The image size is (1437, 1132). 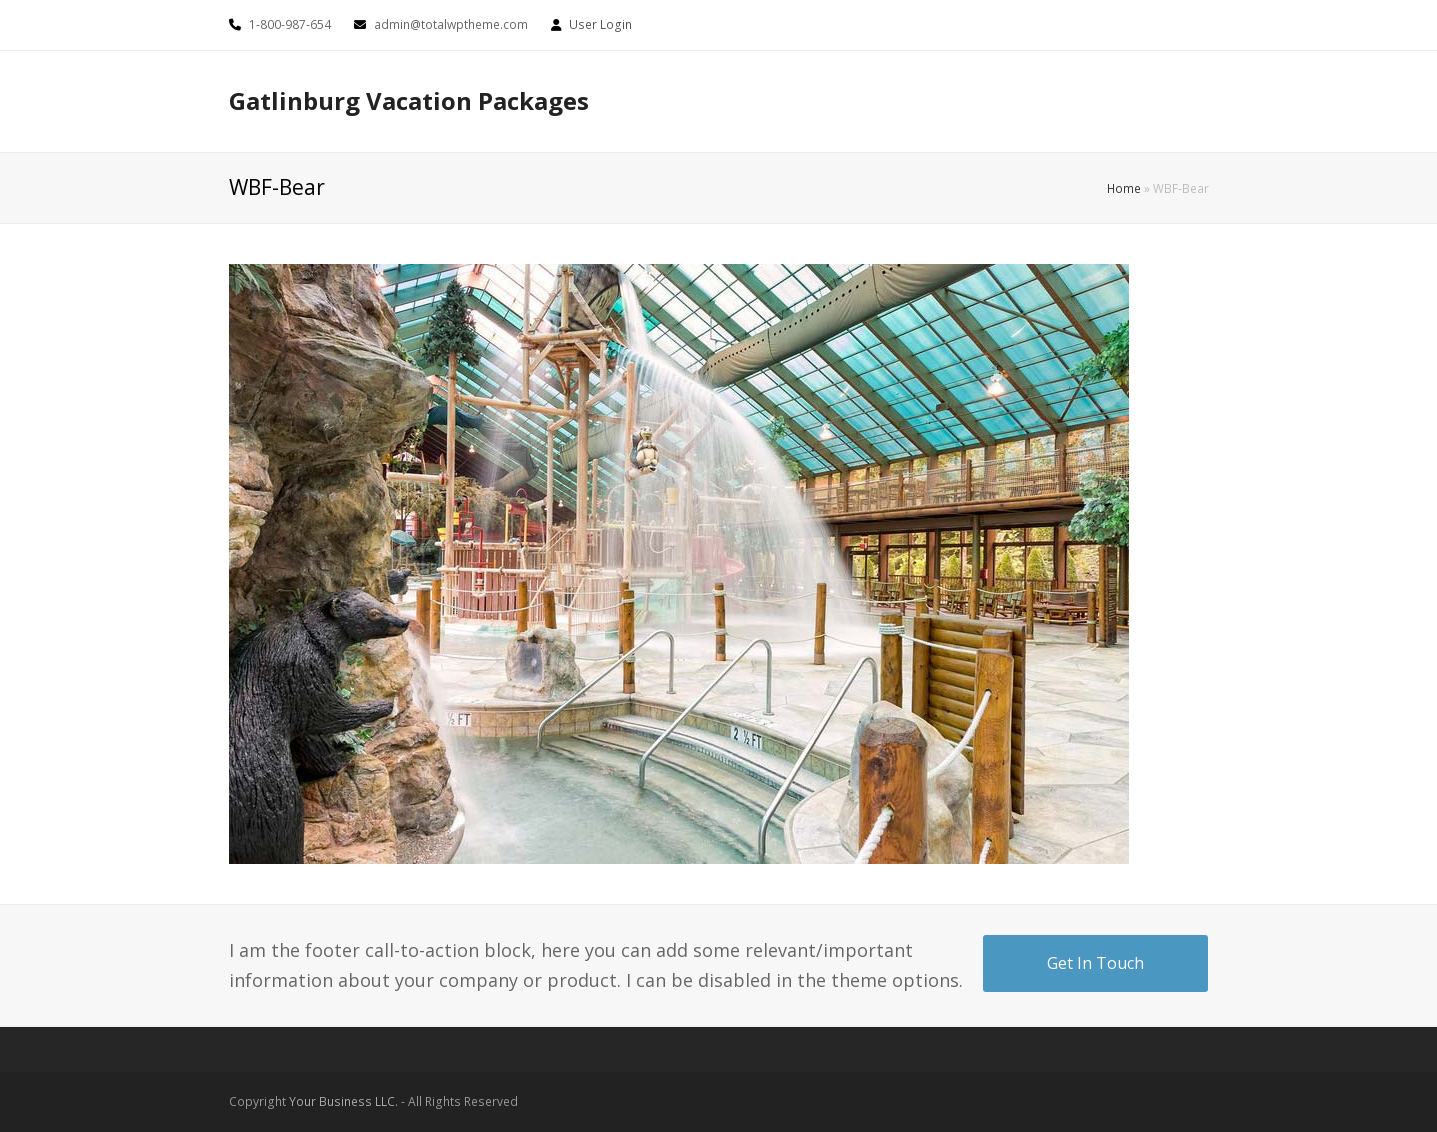 I want to click on Home, so click(x=1124, y=188).